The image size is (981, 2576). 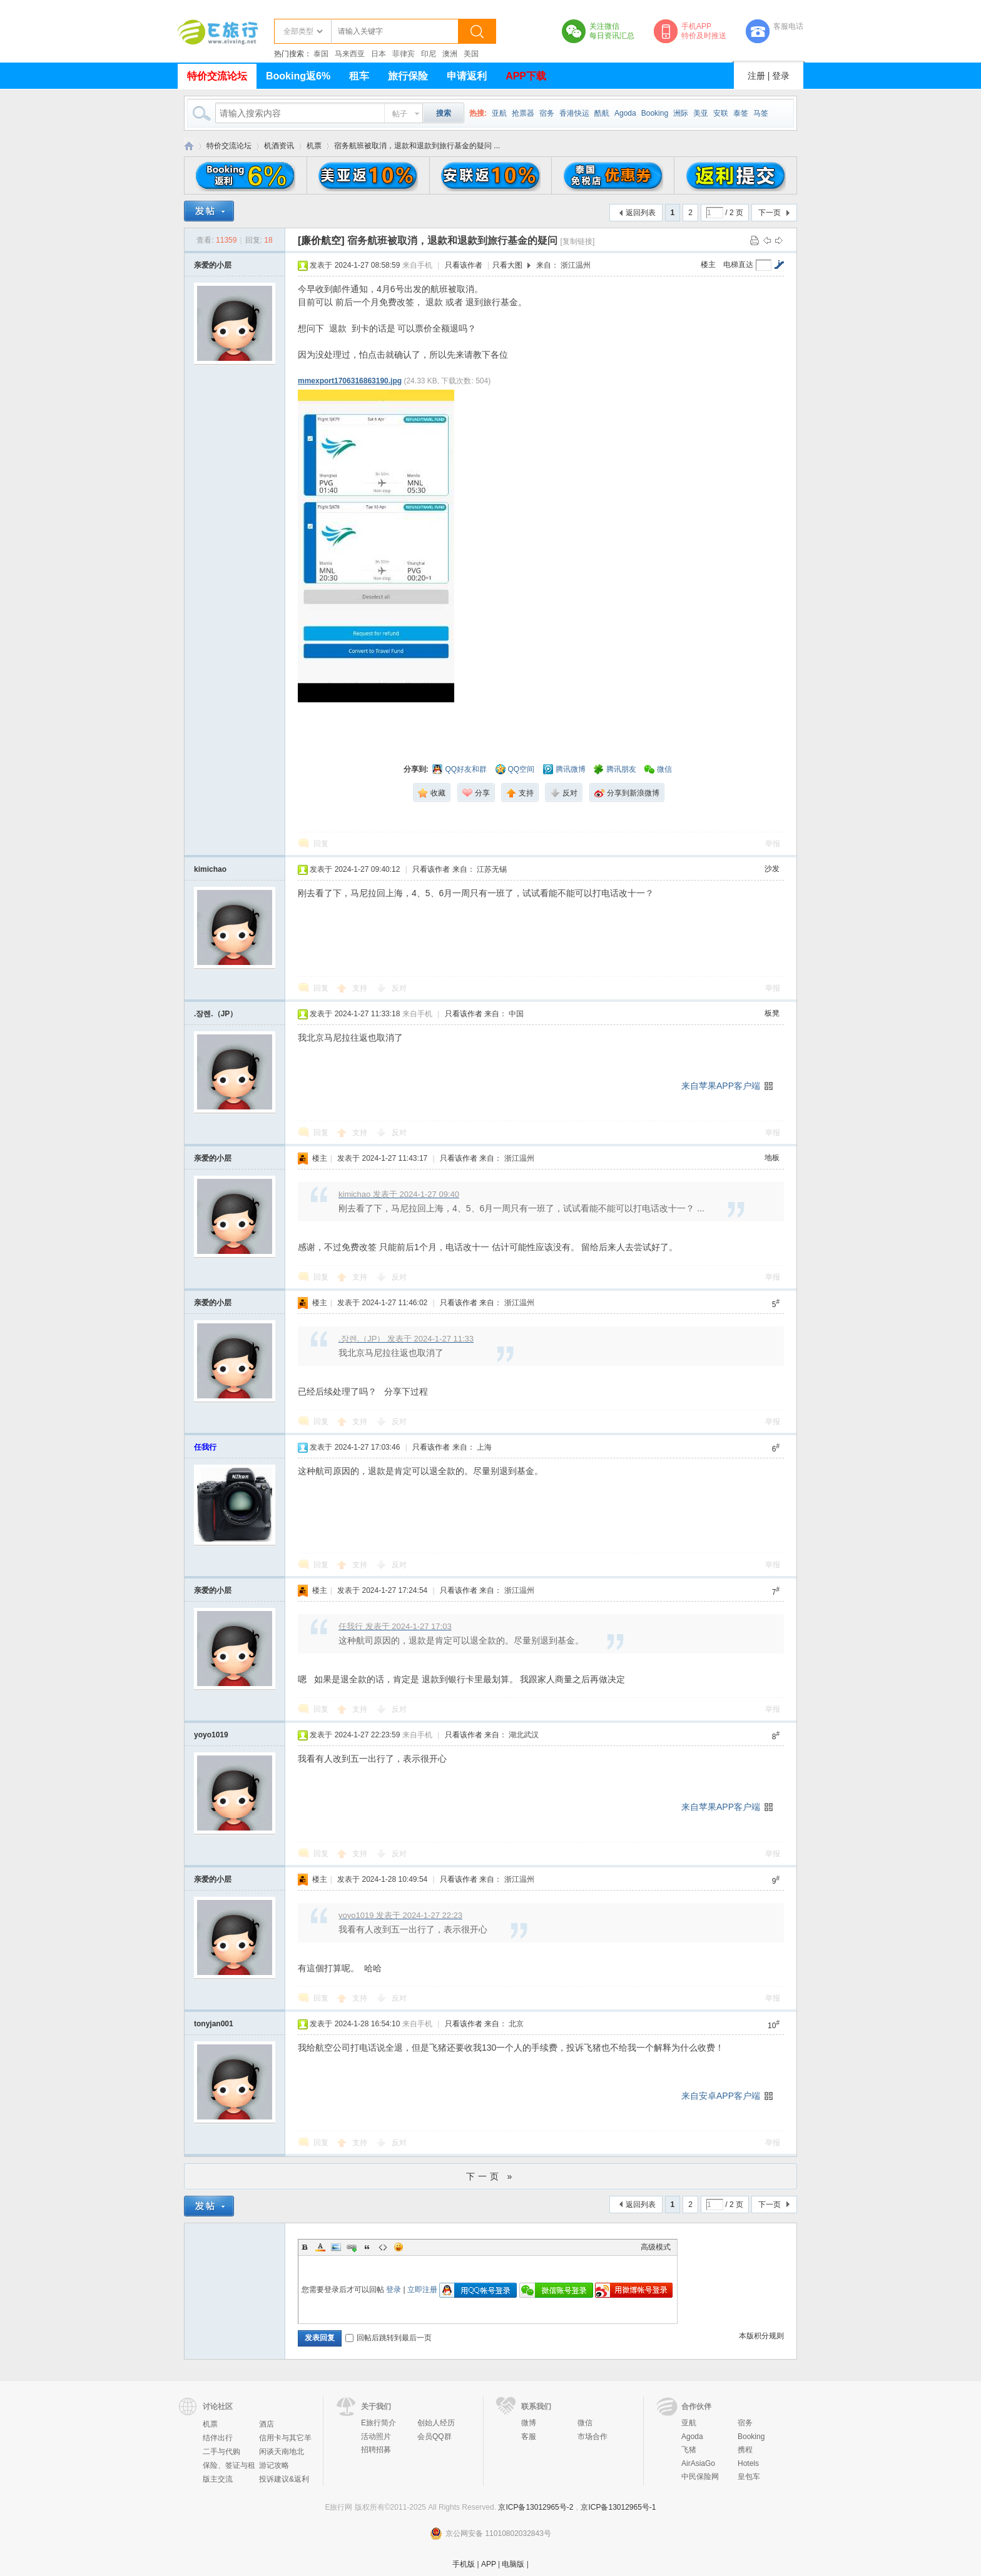 I want to click on 活动照片, so click(x=376, y=2436).